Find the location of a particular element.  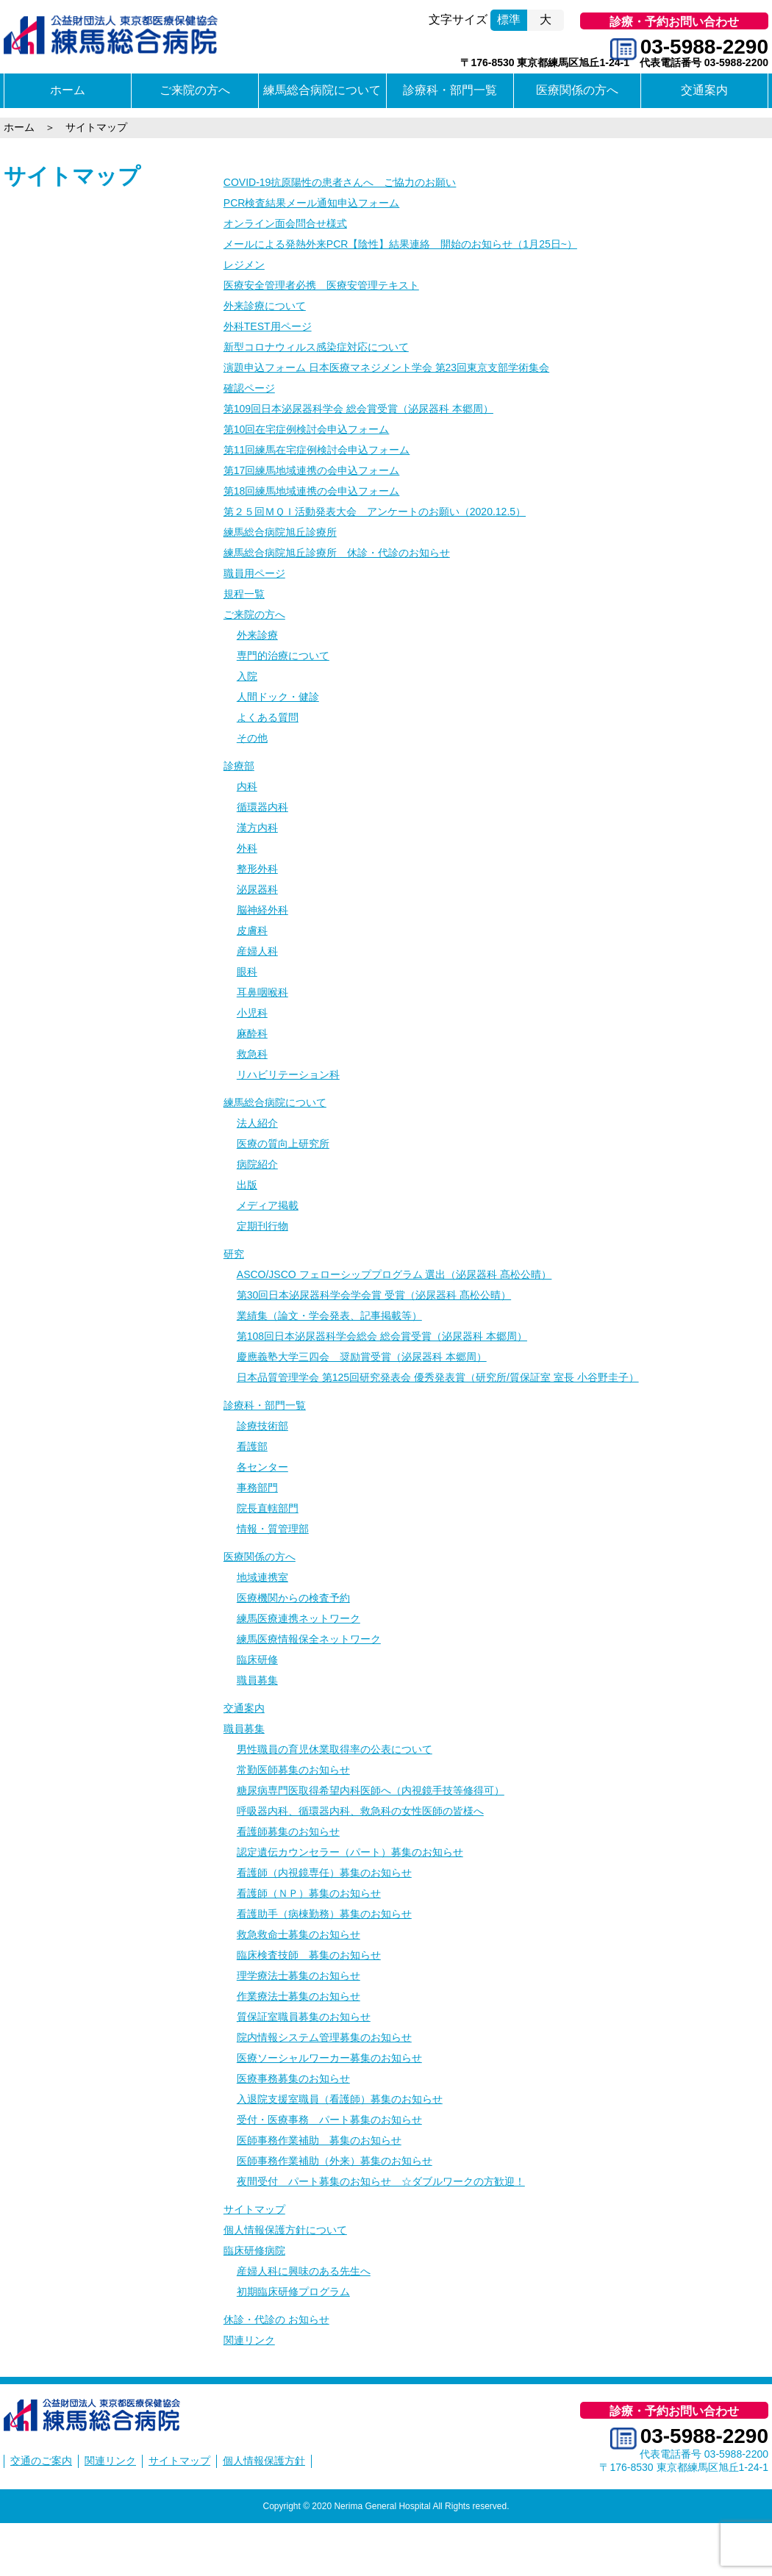

第18回練馬地域連携の会申込フォーム is located at coordinates (312, 491).